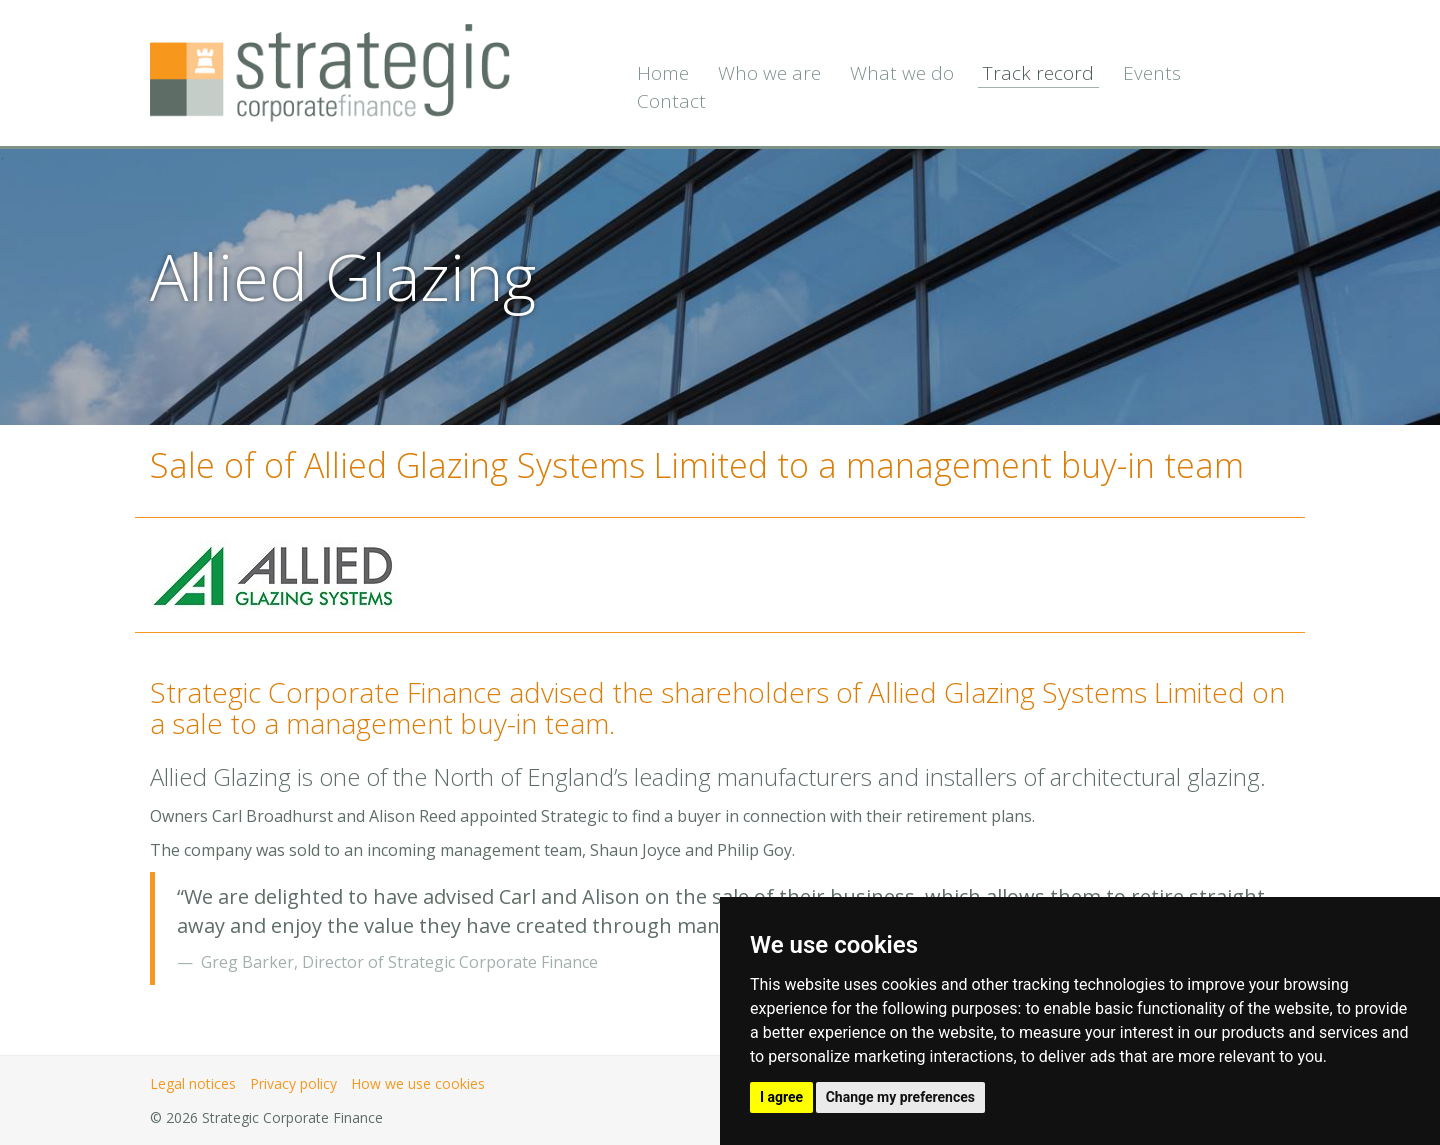  Describe the element at coordinates (781, 1097) in the screenshot. I see `I agree [button]` at that location.